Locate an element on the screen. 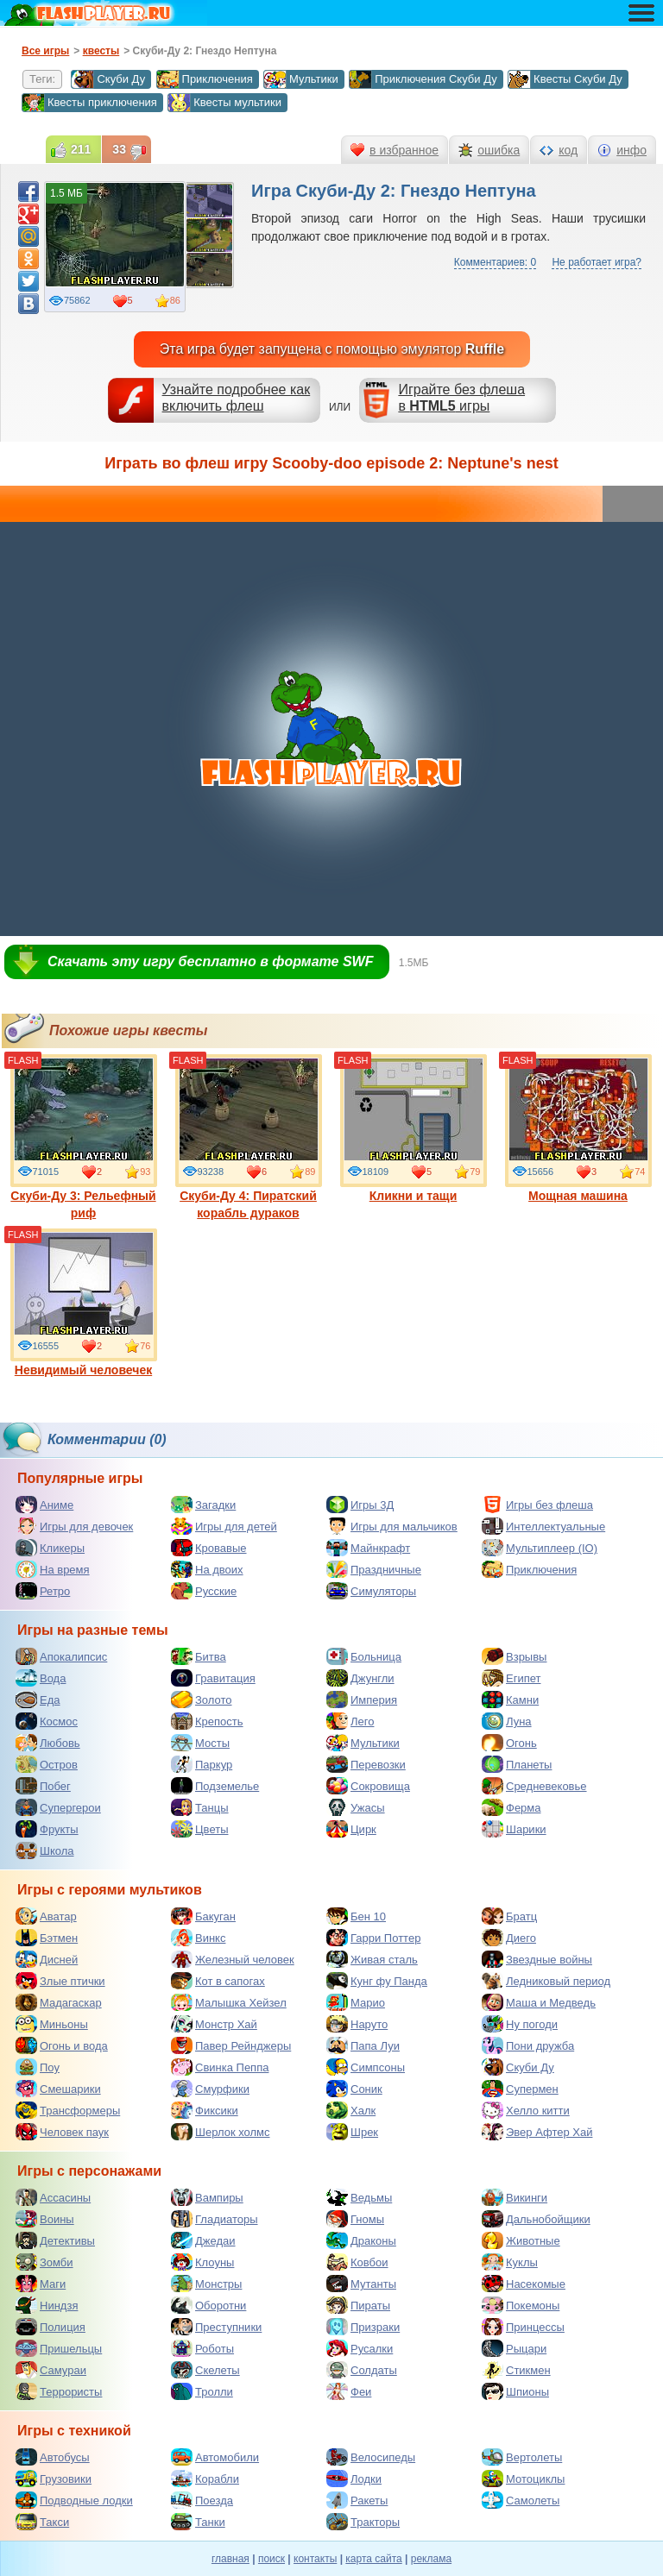 The width and height of the screenshot is (663, 2576). Побег is located at coordinates (43, 1785).